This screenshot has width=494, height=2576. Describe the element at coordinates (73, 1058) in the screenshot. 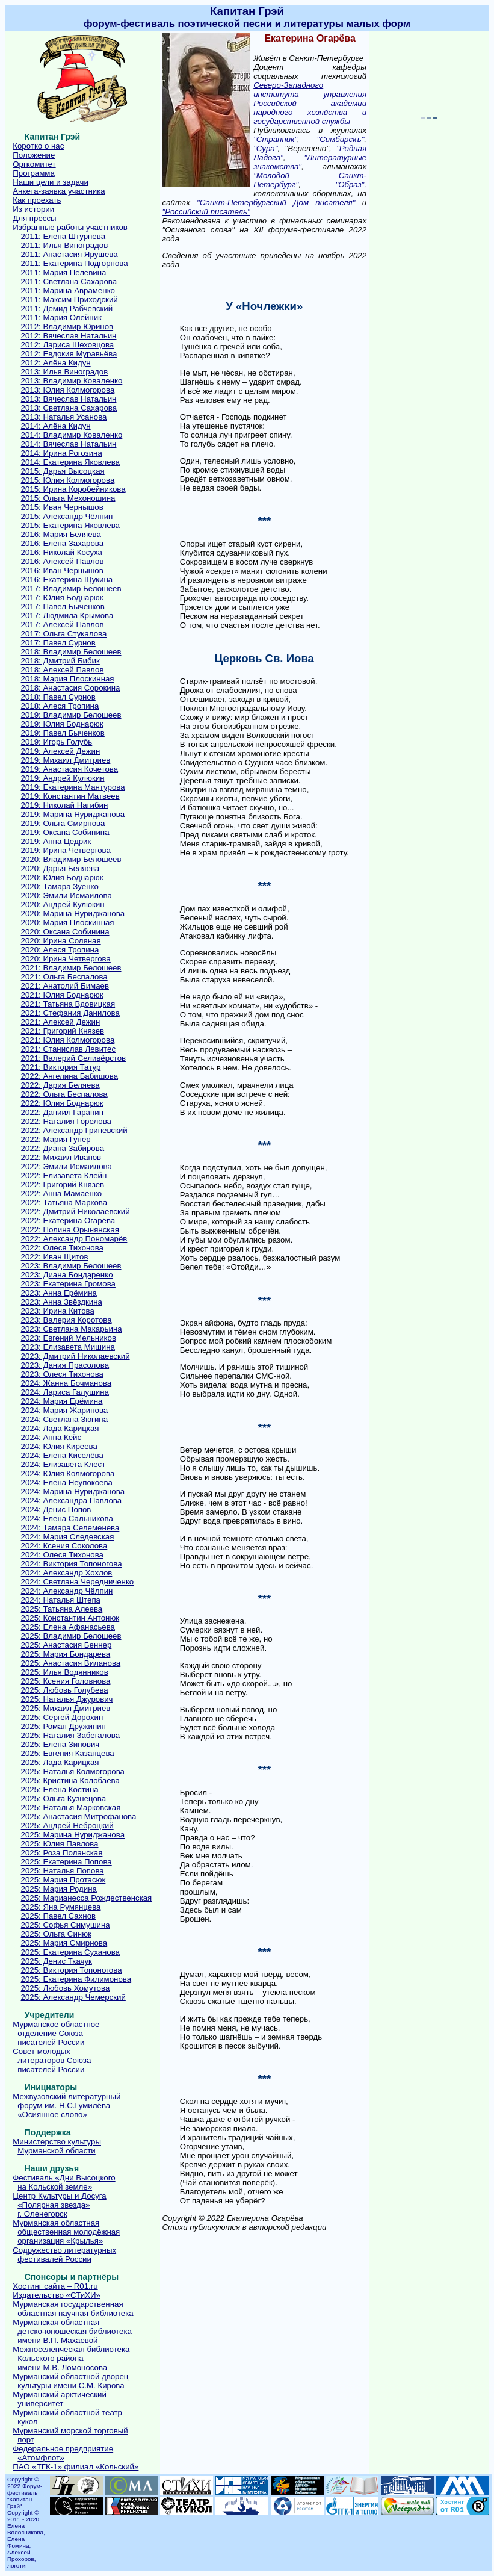

I see `2021: Валерий Селивёрстов` at that location.